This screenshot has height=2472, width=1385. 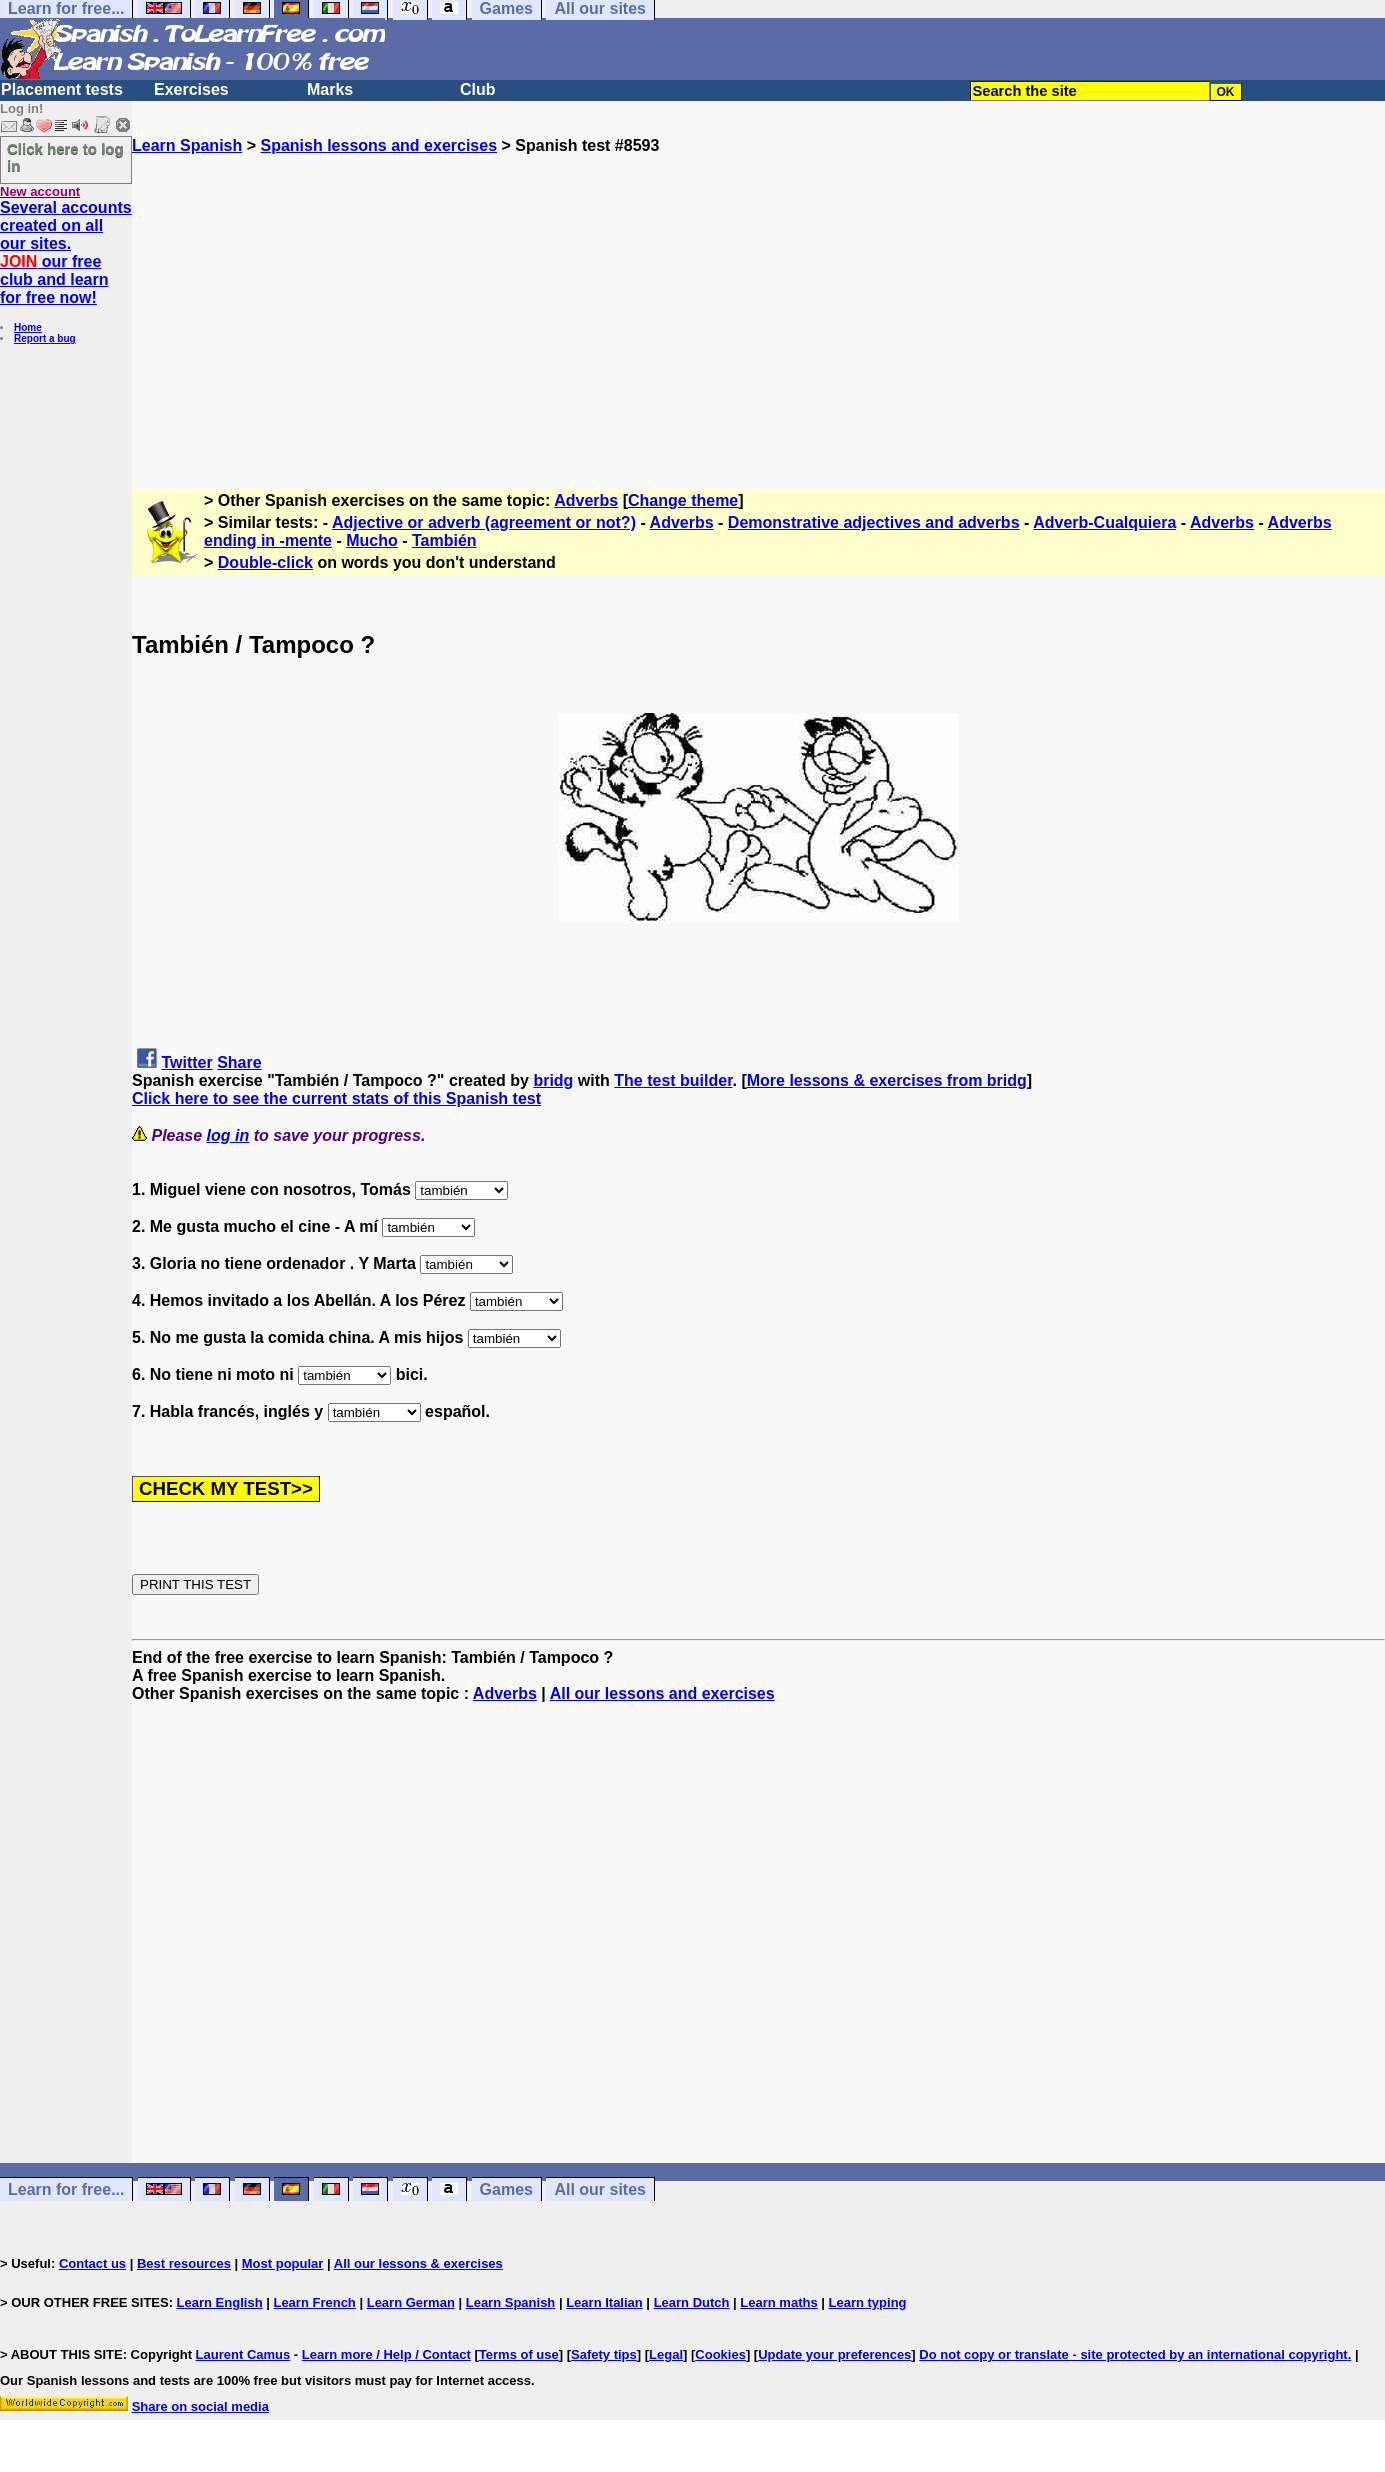 I want to click on Share on social media, so click(x=200, y=2406).